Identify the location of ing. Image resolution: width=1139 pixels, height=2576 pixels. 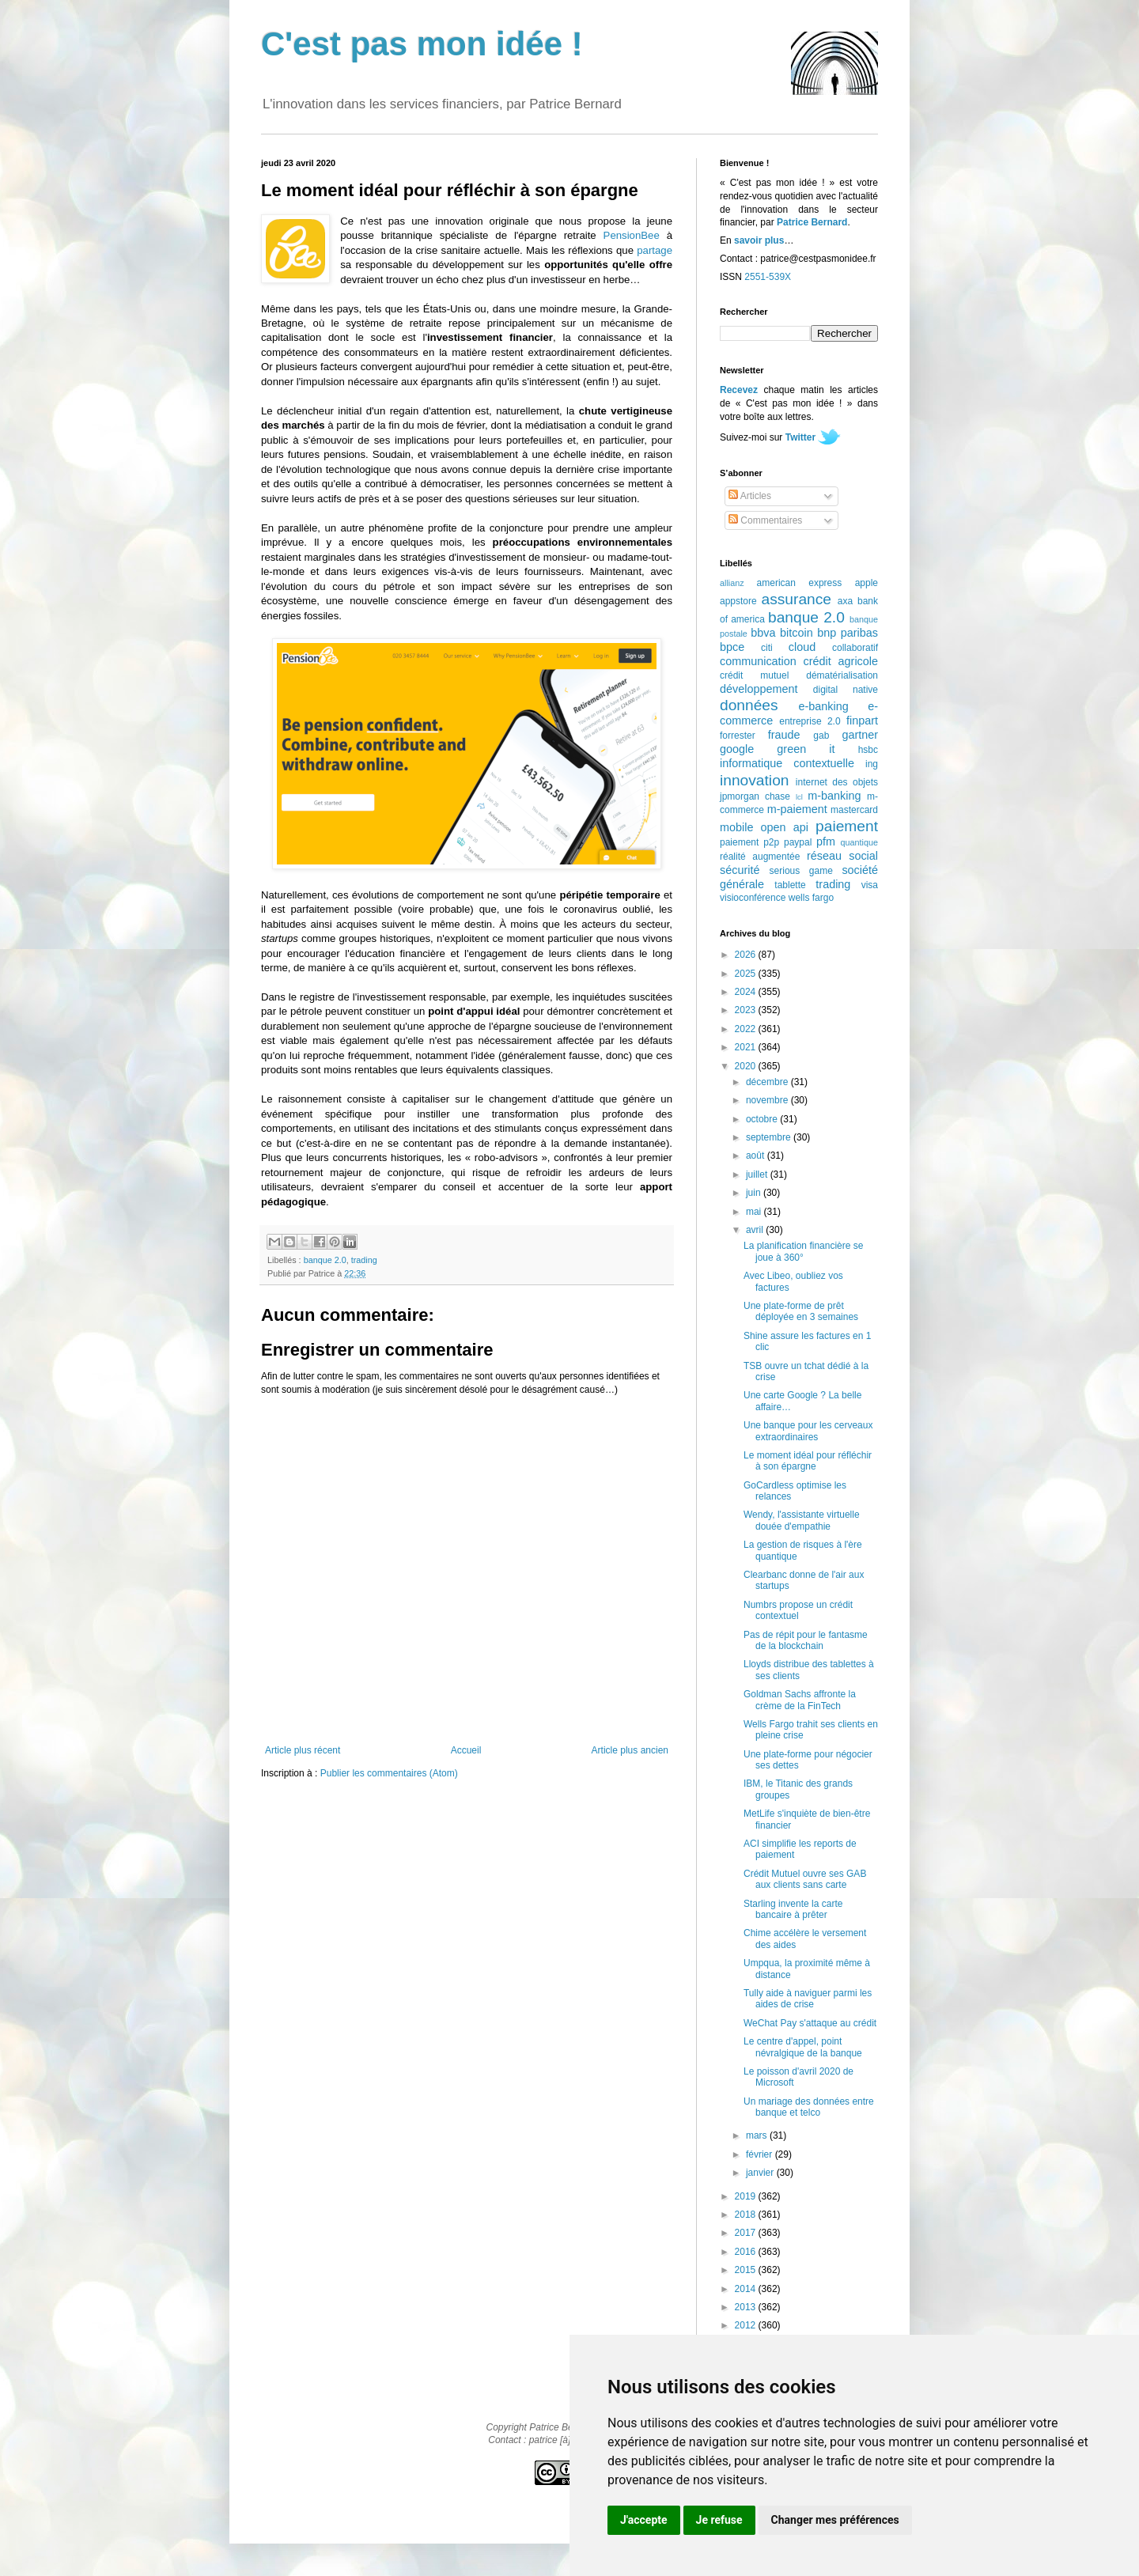
(871, 764).